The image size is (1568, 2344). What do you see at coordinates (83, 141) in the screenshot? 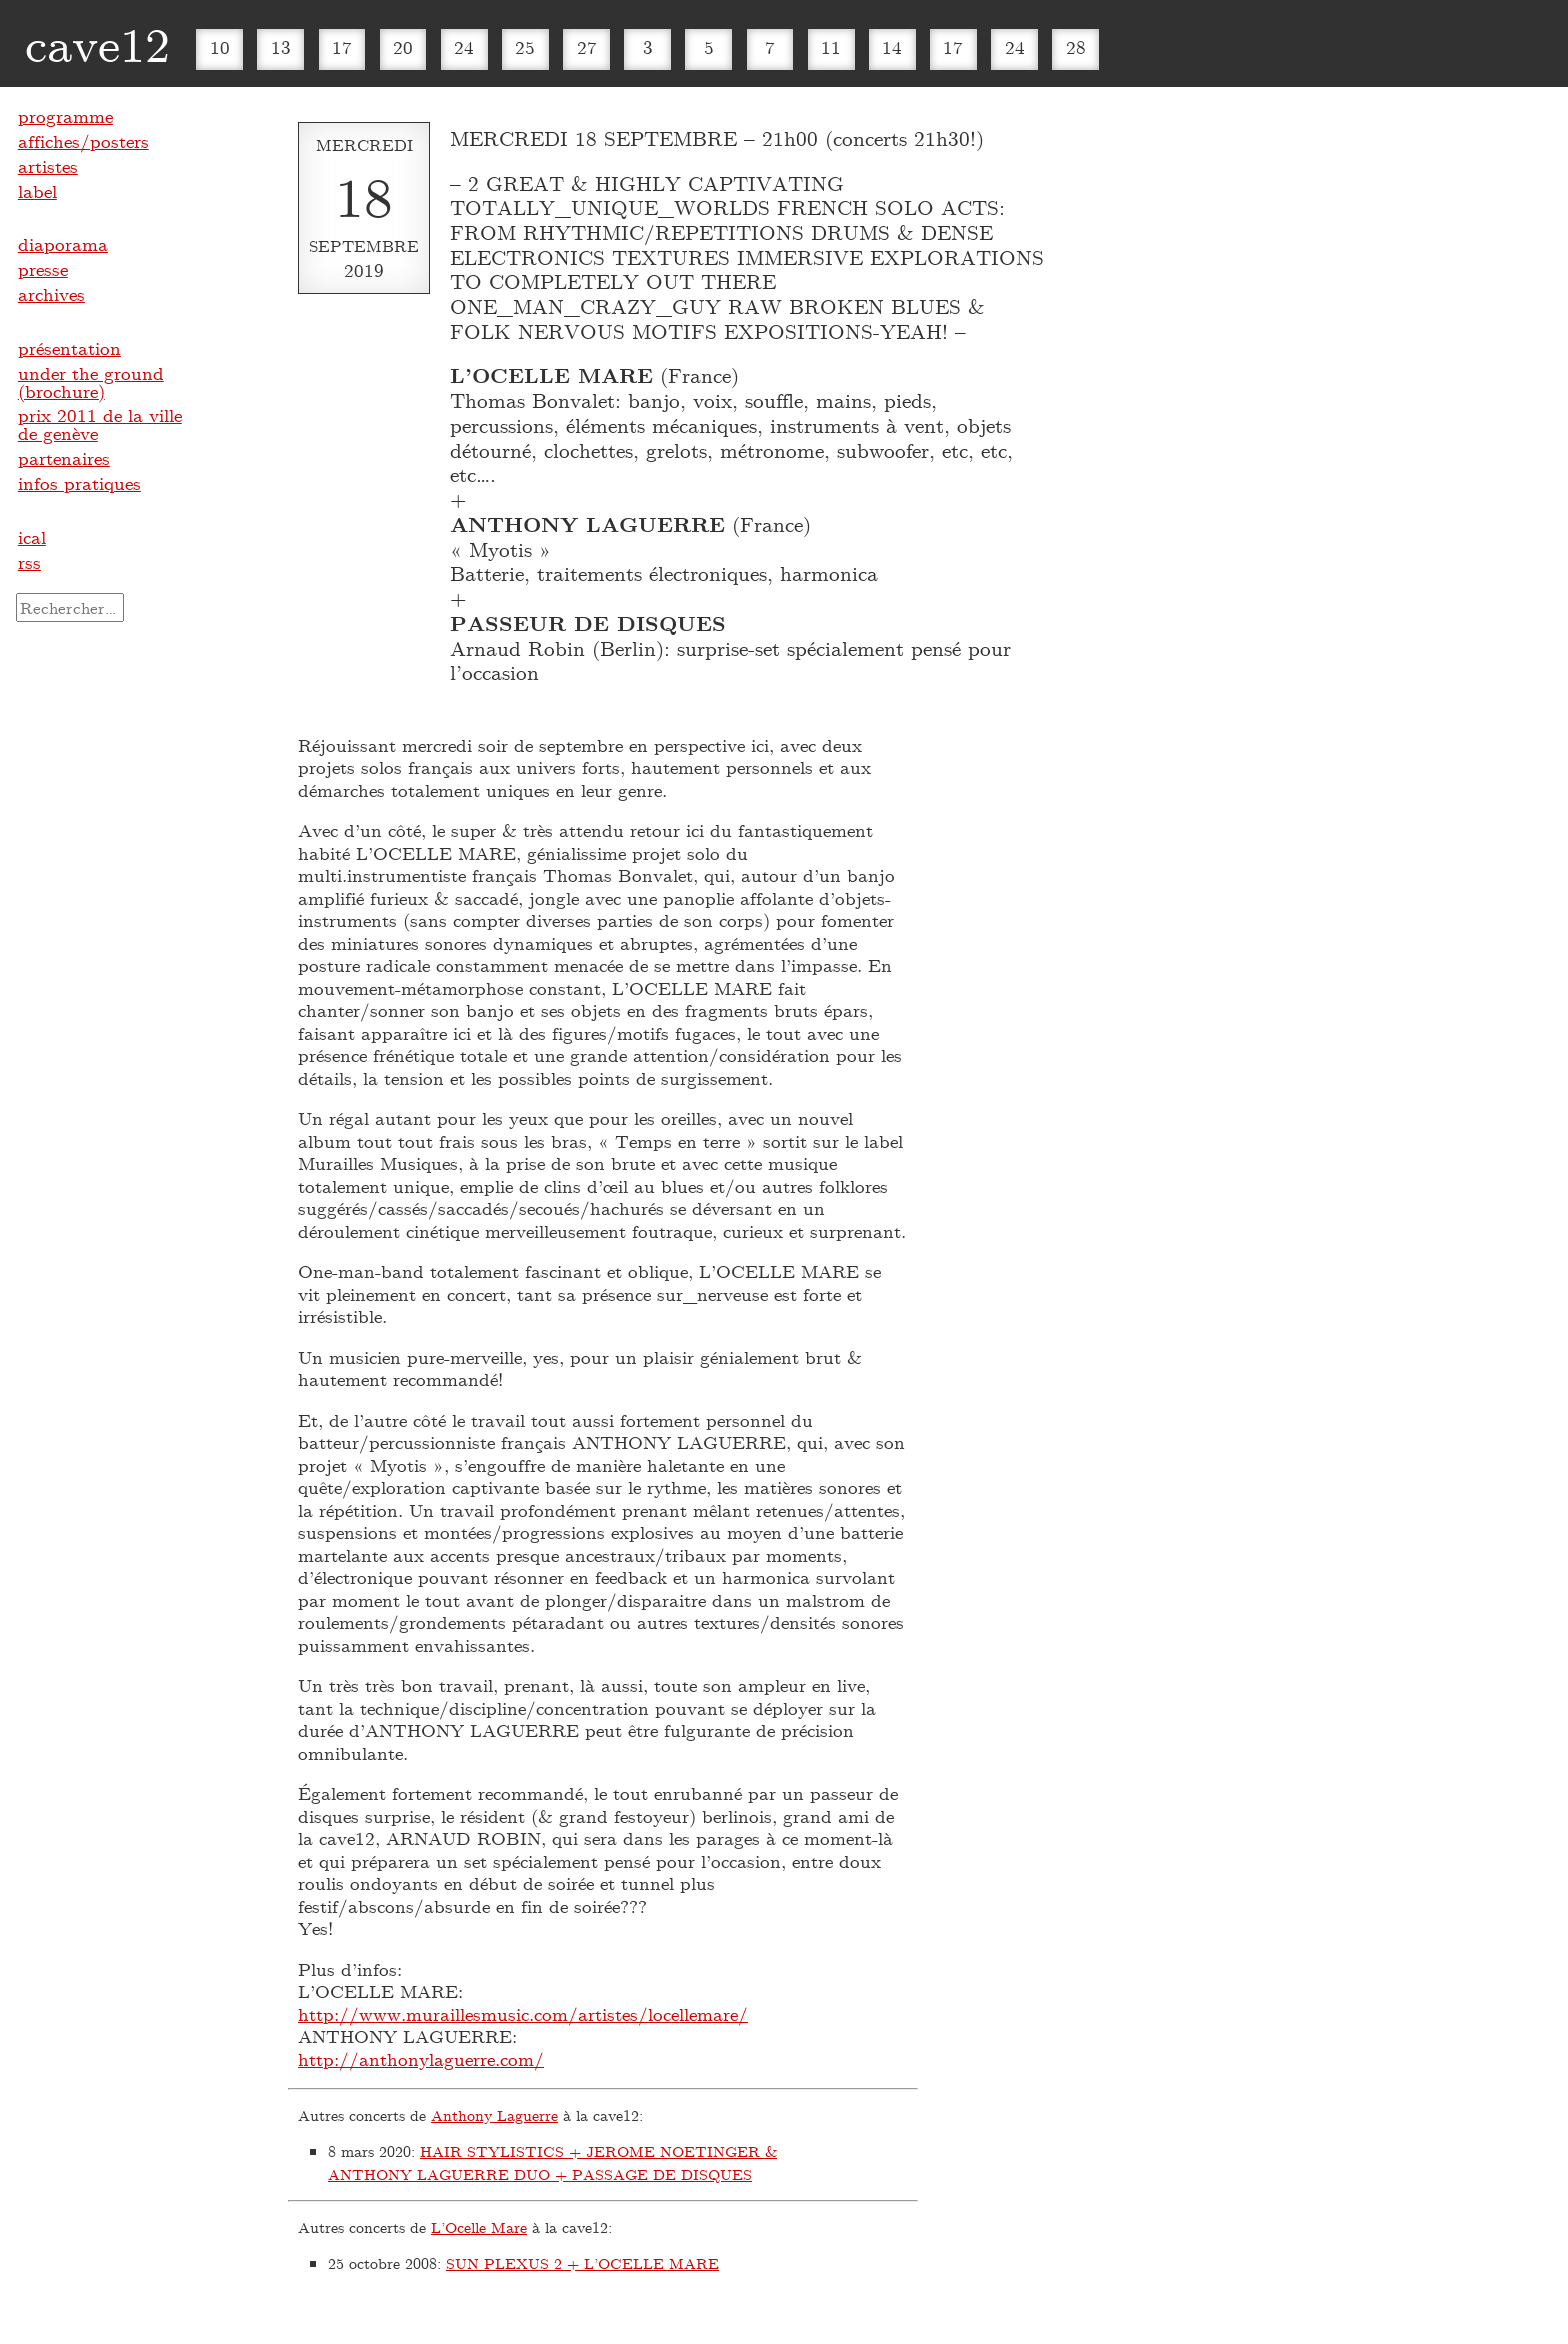
I see `affiches/posters` at bounding box center [83, 141].